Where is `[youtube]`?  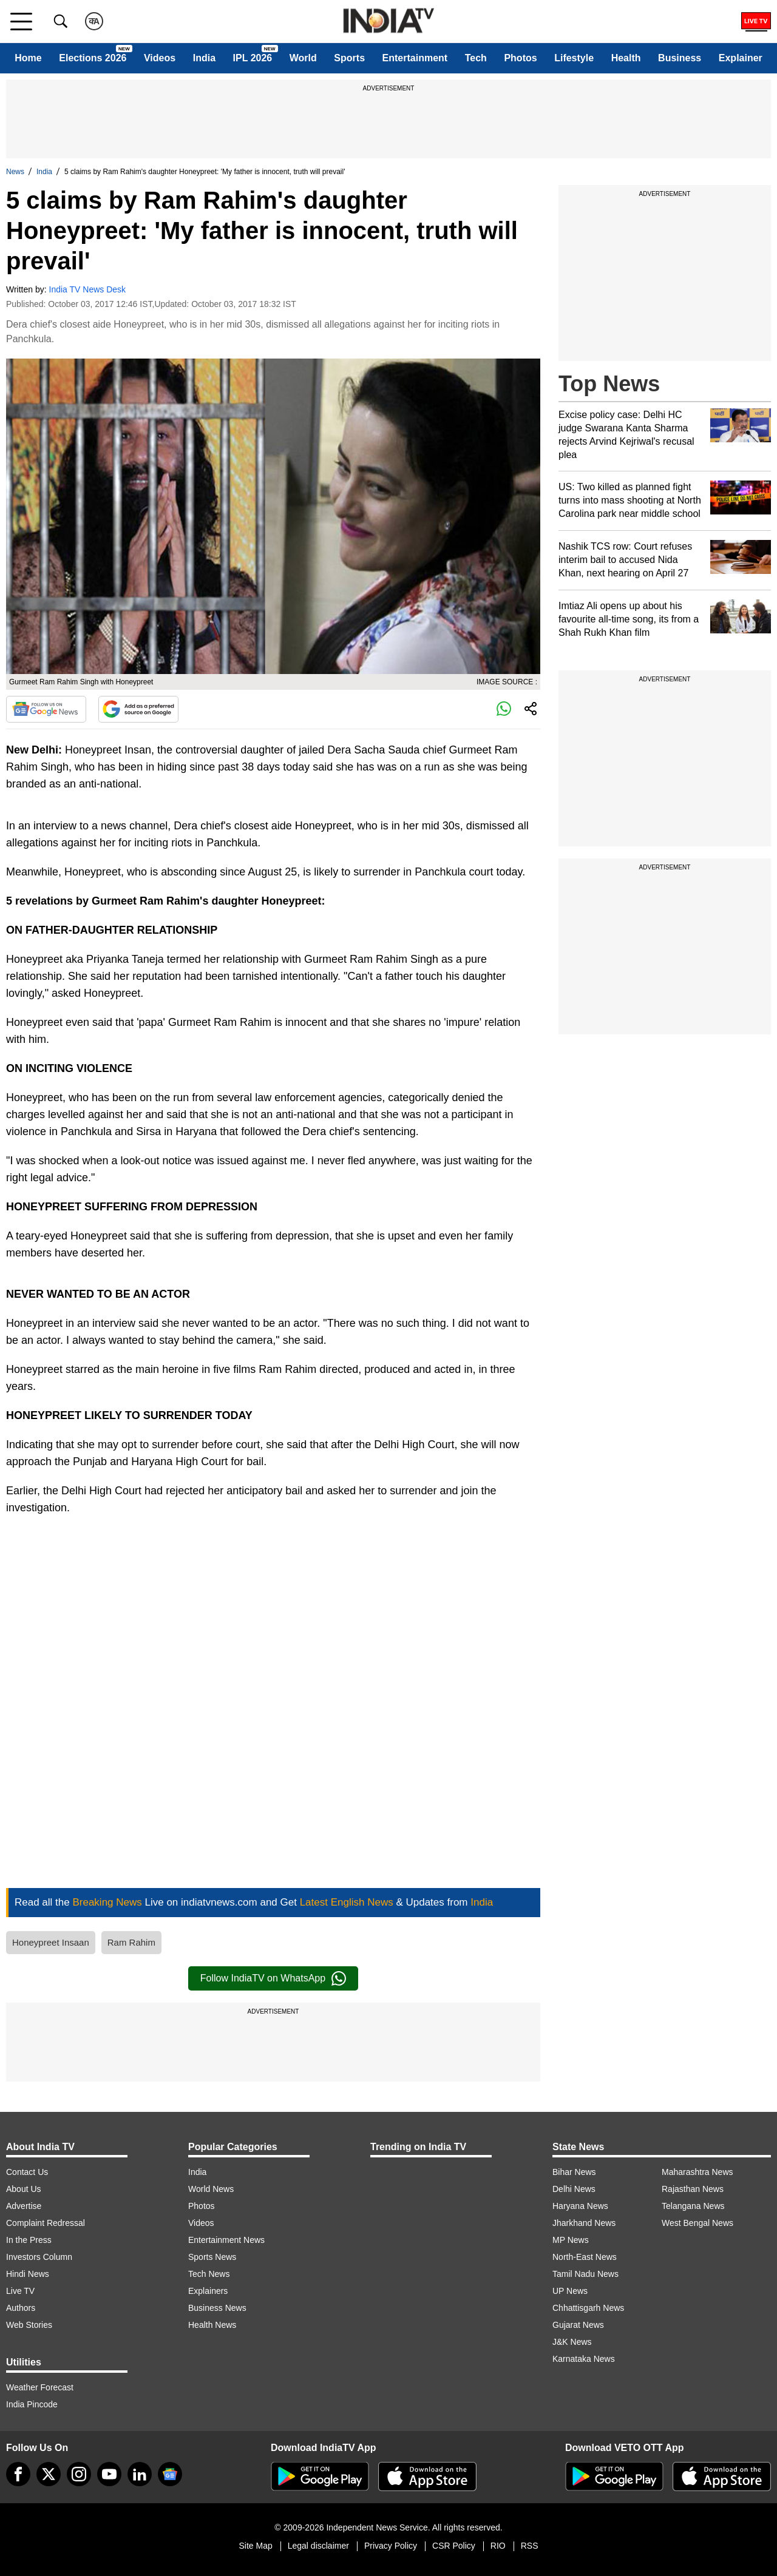
[youtube] is located at coordinates (109, 2474).